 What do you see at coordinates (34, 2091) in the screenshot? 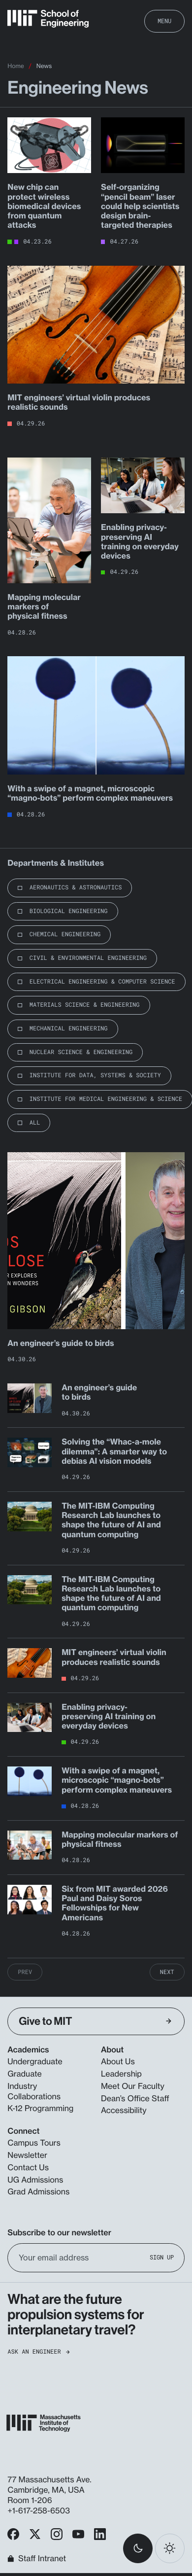
I see `Industry Collaborations` at bounding box center [34, 2091].